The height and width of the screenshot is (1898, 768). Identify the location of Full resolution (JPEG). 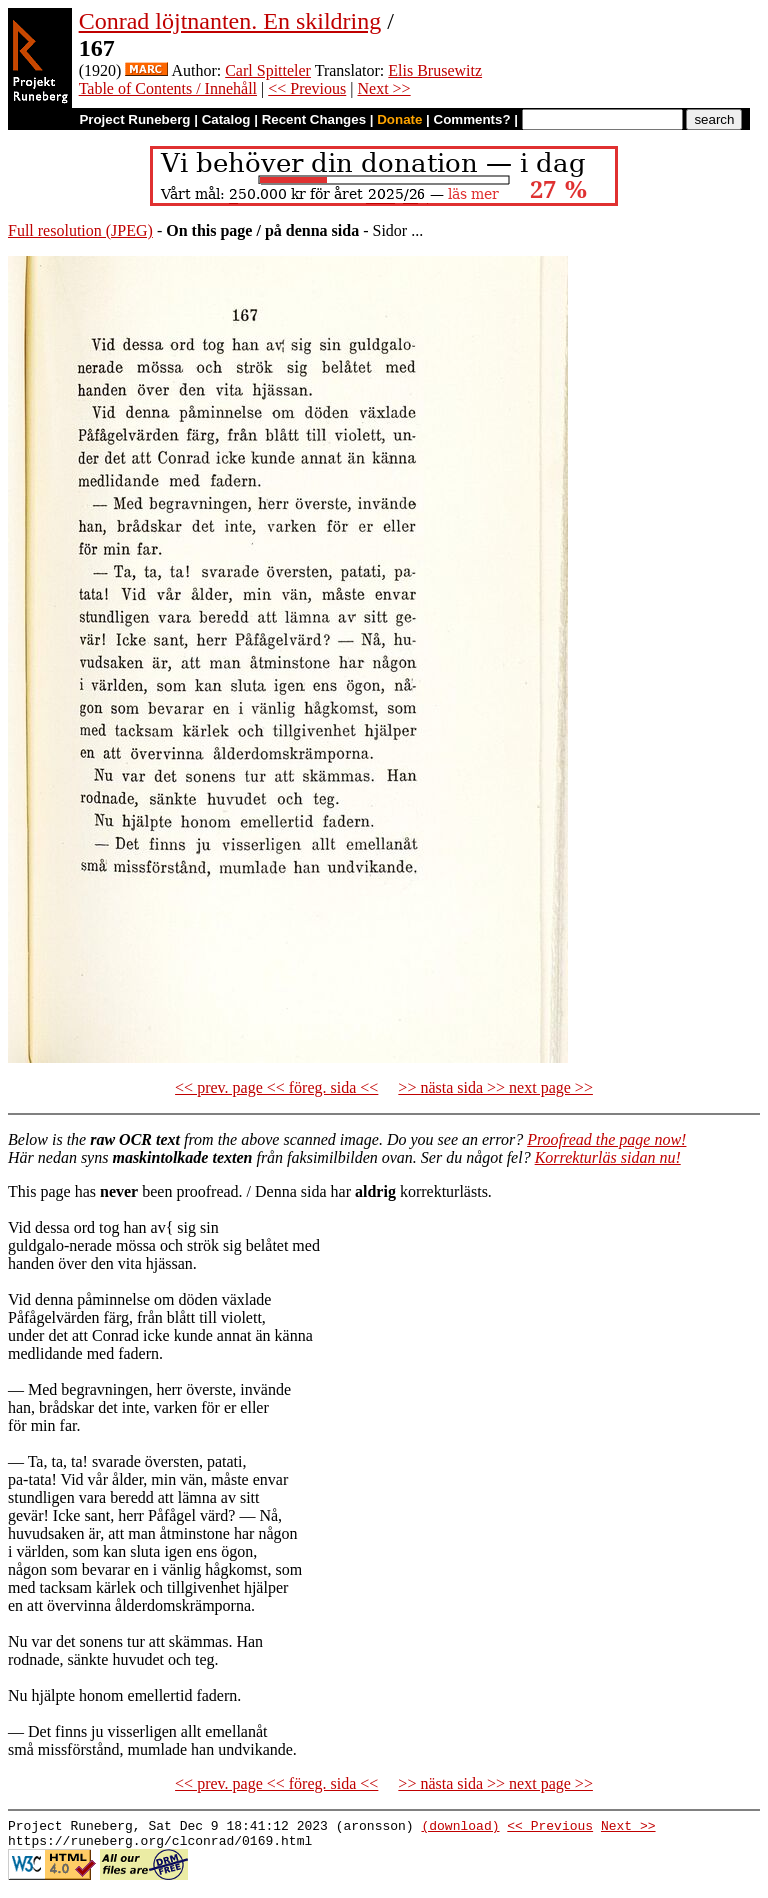
(80, 230).